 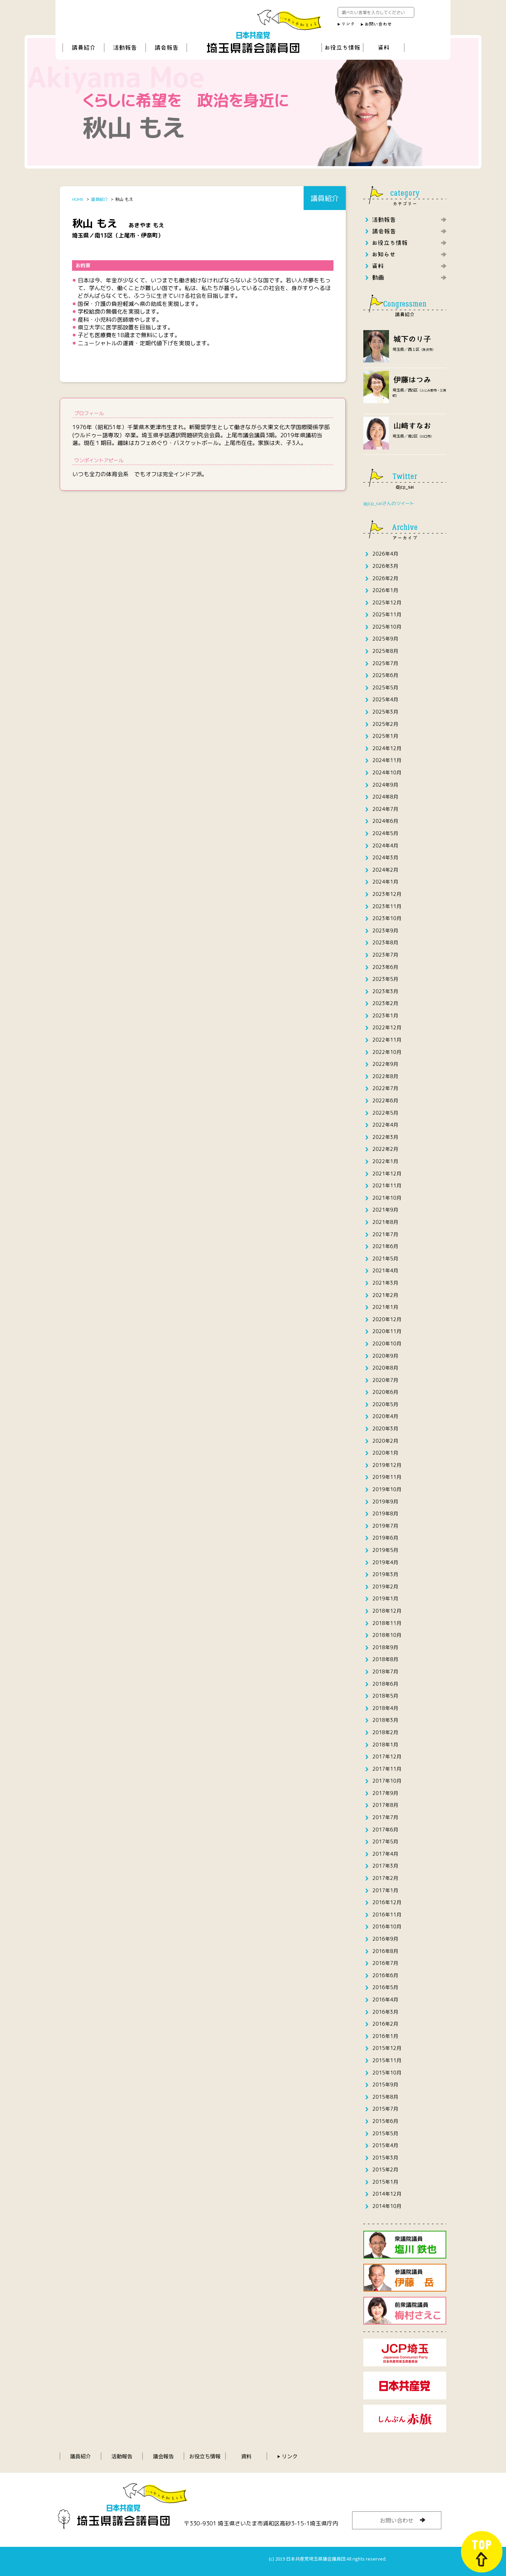 I want to click on 2017年12月, so click(x=386, y=1756).